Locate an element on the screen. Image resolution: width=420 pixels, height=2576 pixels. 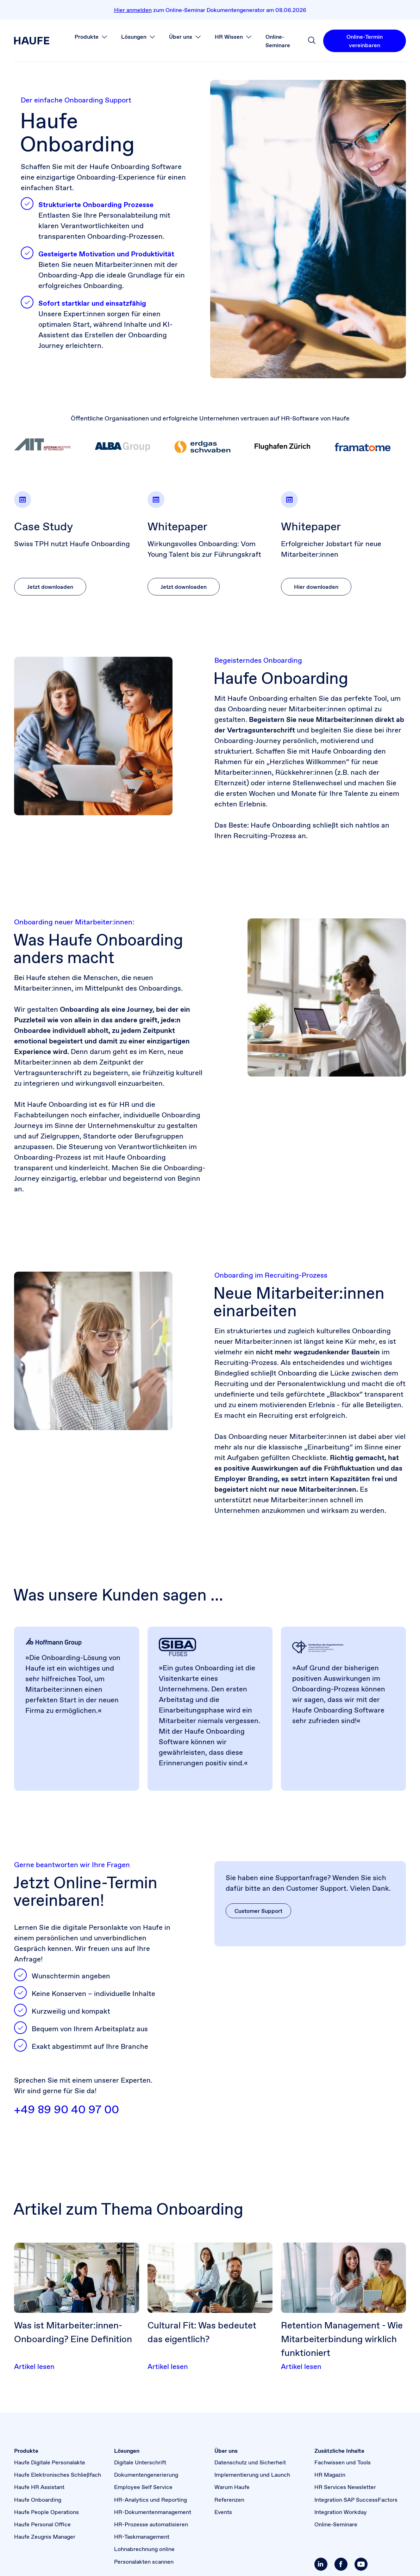
Dokumenten­generierung is located at coordinates (146, 2474).